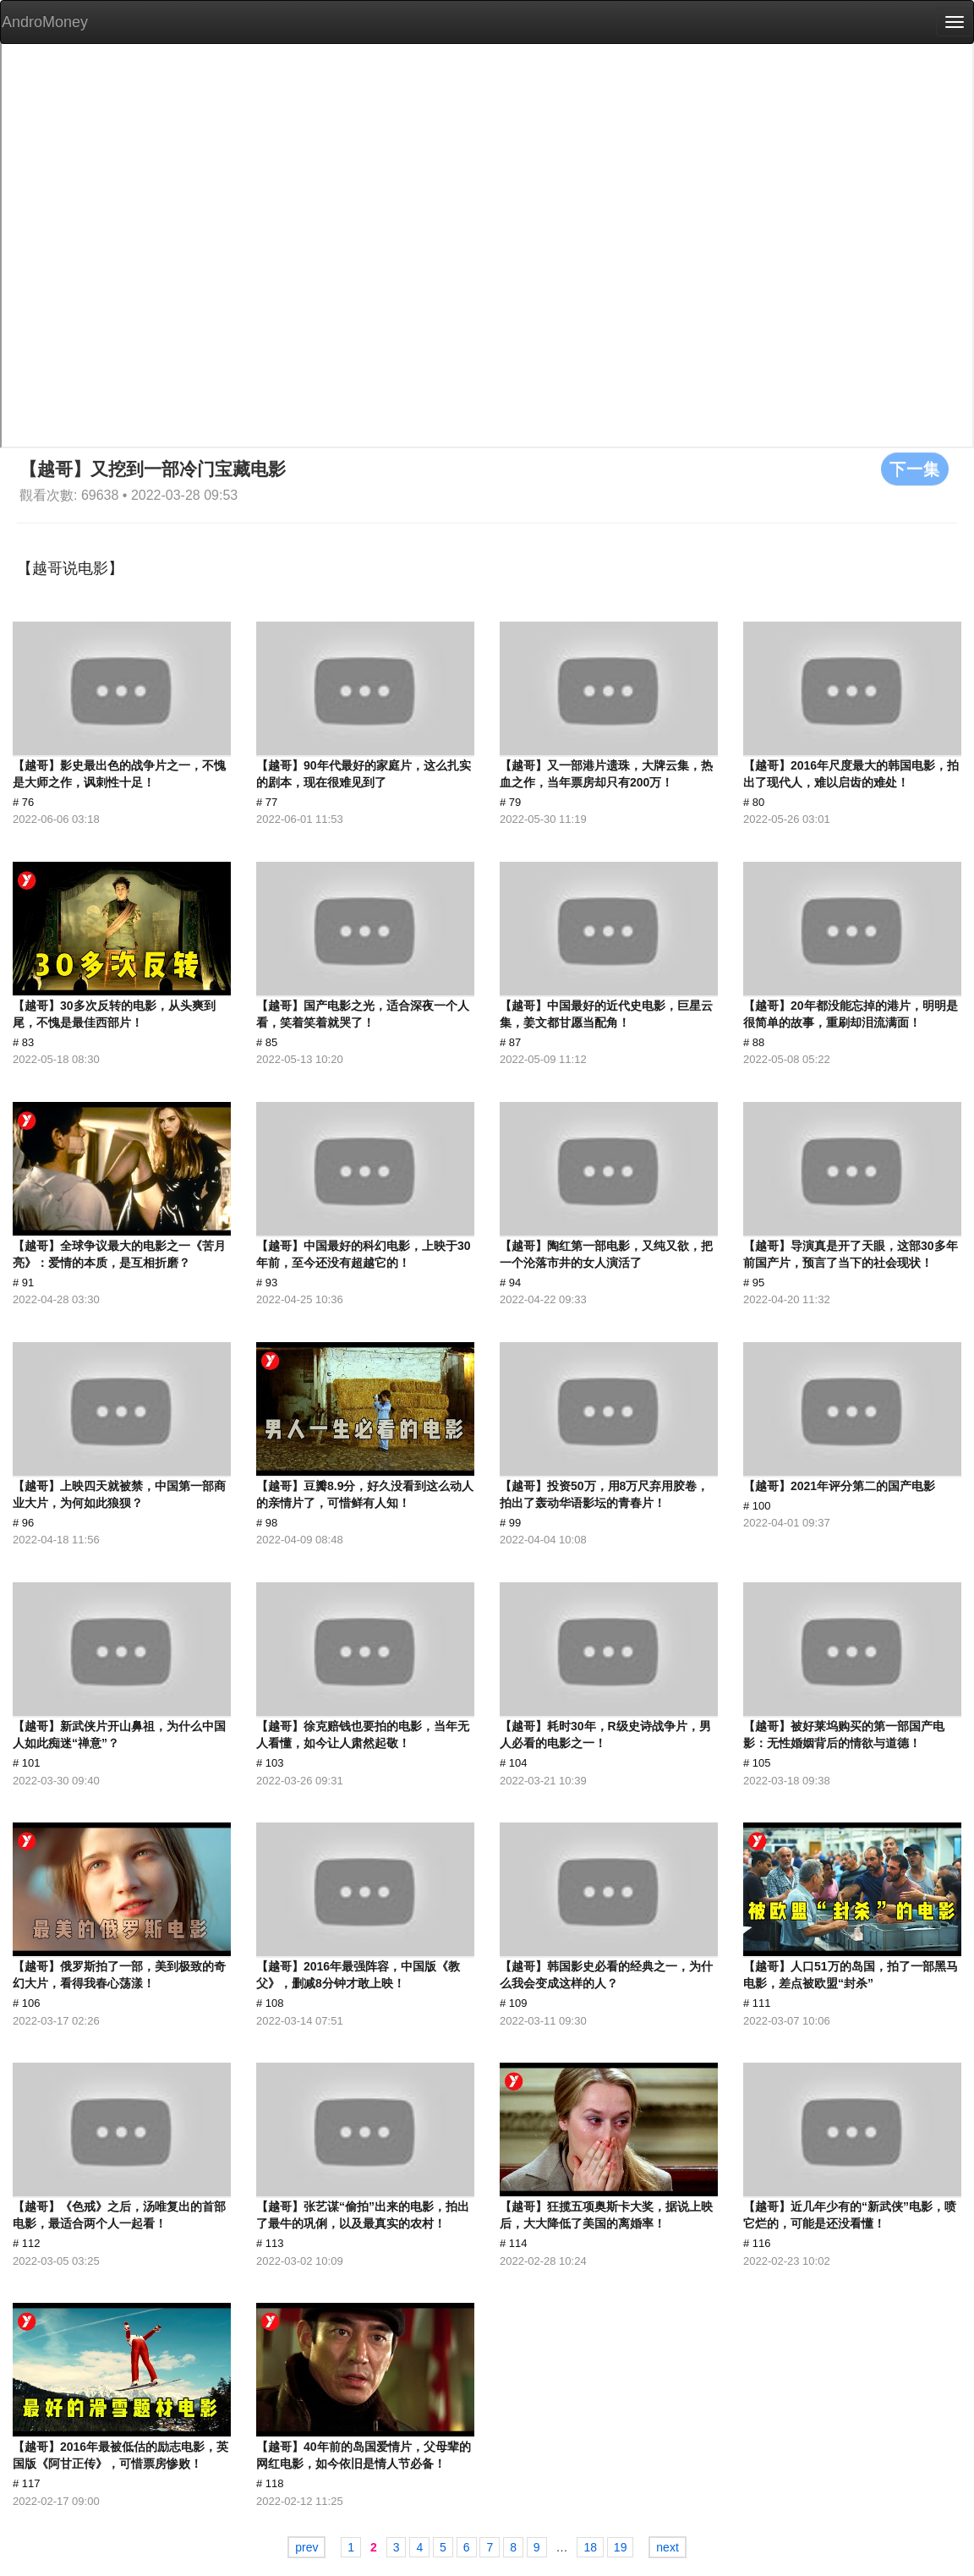  What do you see at coordinates (590, 2547) in the screenshot?
I see `18` at bounding box center [590, 2547].